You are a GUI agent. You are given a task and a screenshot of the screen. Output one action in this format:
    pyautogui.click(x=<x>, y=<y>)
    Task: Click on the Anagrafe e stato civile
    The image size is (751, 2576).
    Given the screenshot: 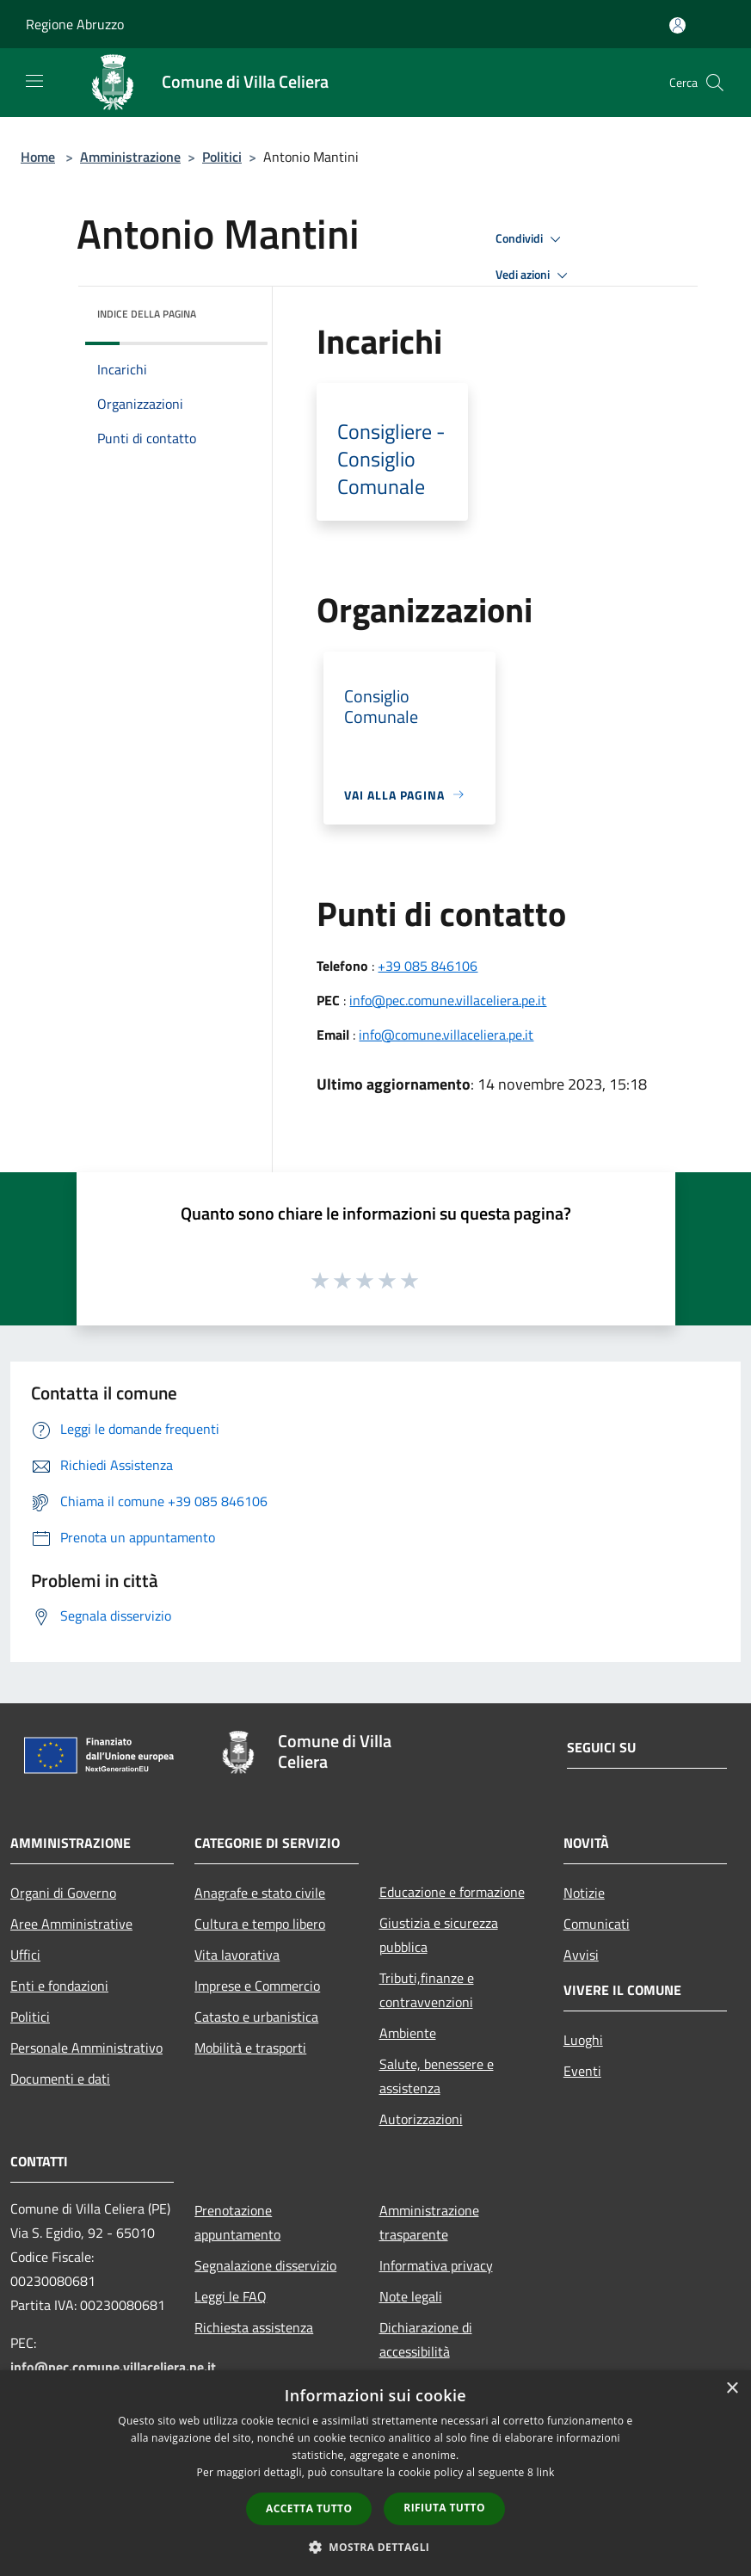 What is the action you would take?
    pyautogui.click(x=259, y=1892)
    